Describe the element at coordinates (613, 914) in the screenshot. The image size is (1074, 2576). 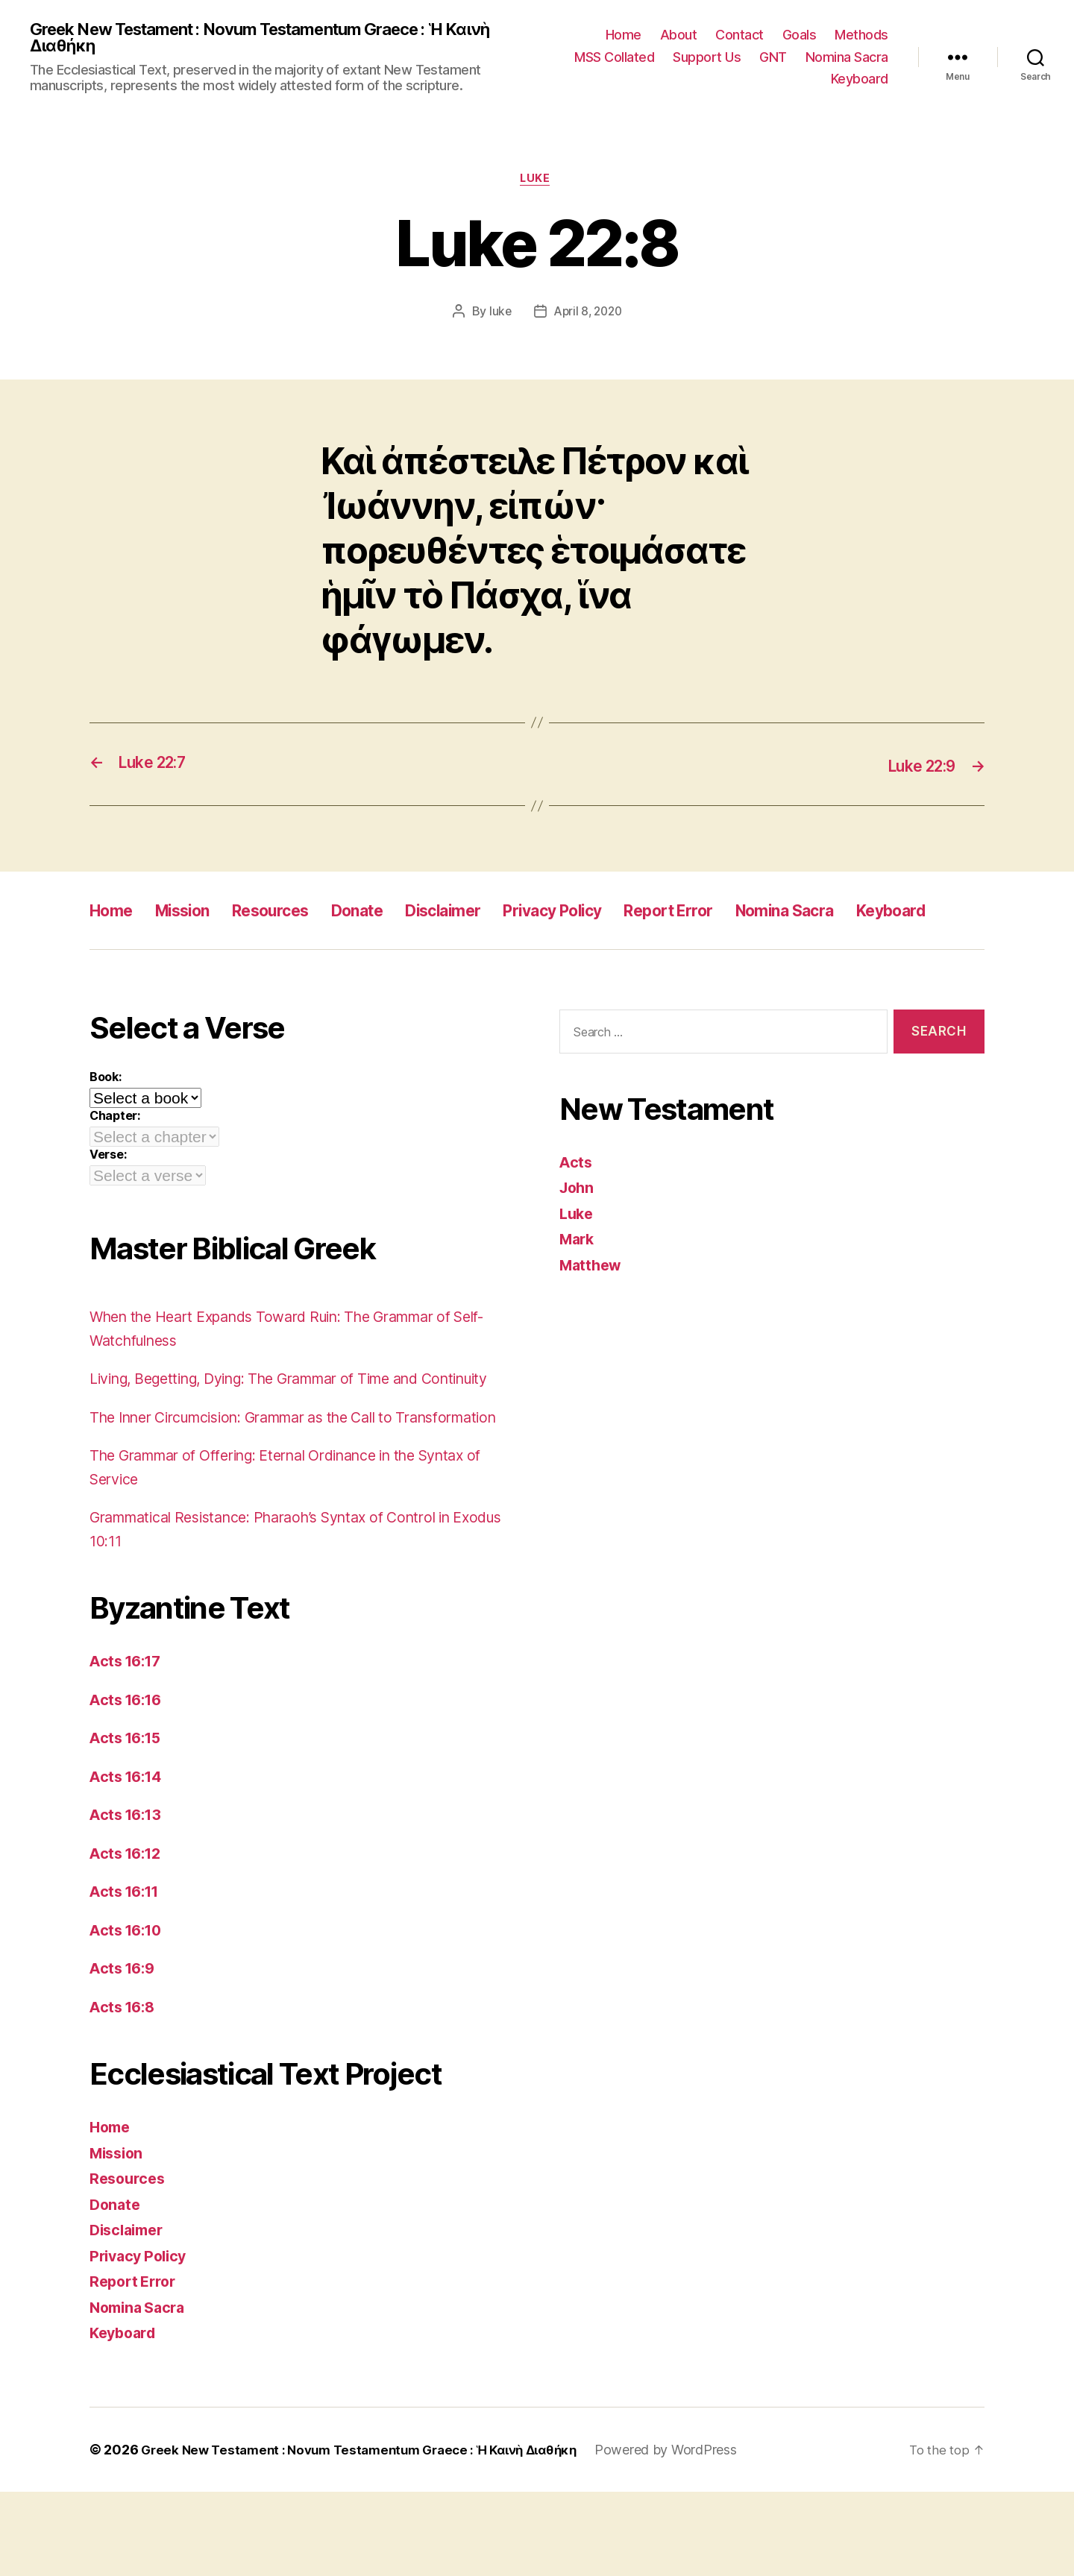
I see `Privacy Policy` at that location.